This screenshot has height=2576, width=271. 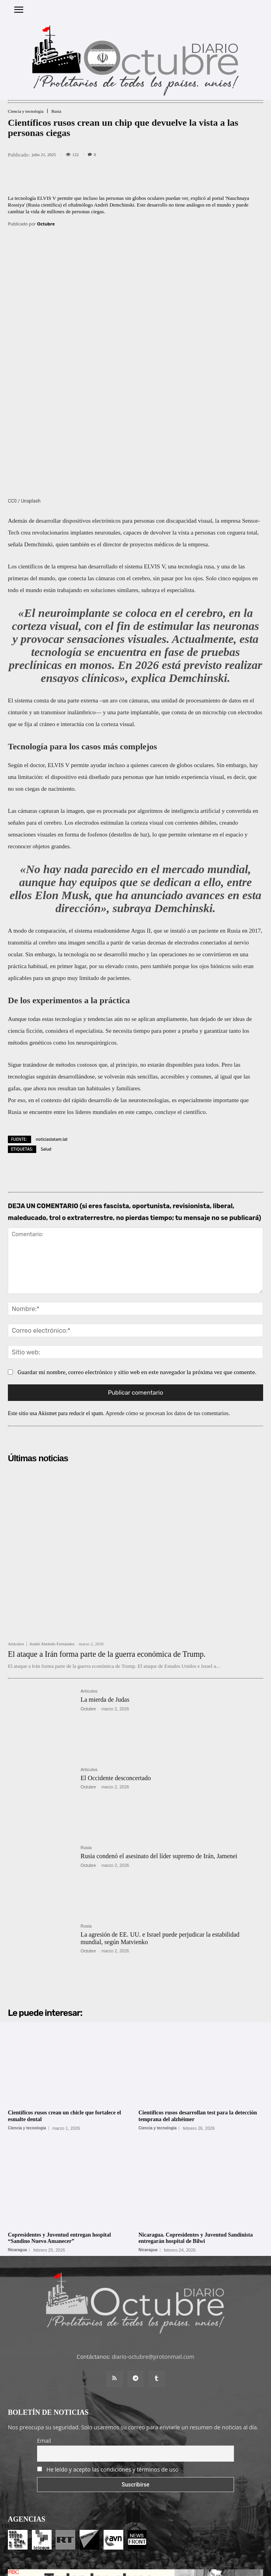 I want to click on He leído y acepto las condiciones y términos de uso, so click(x=112, y=2357).